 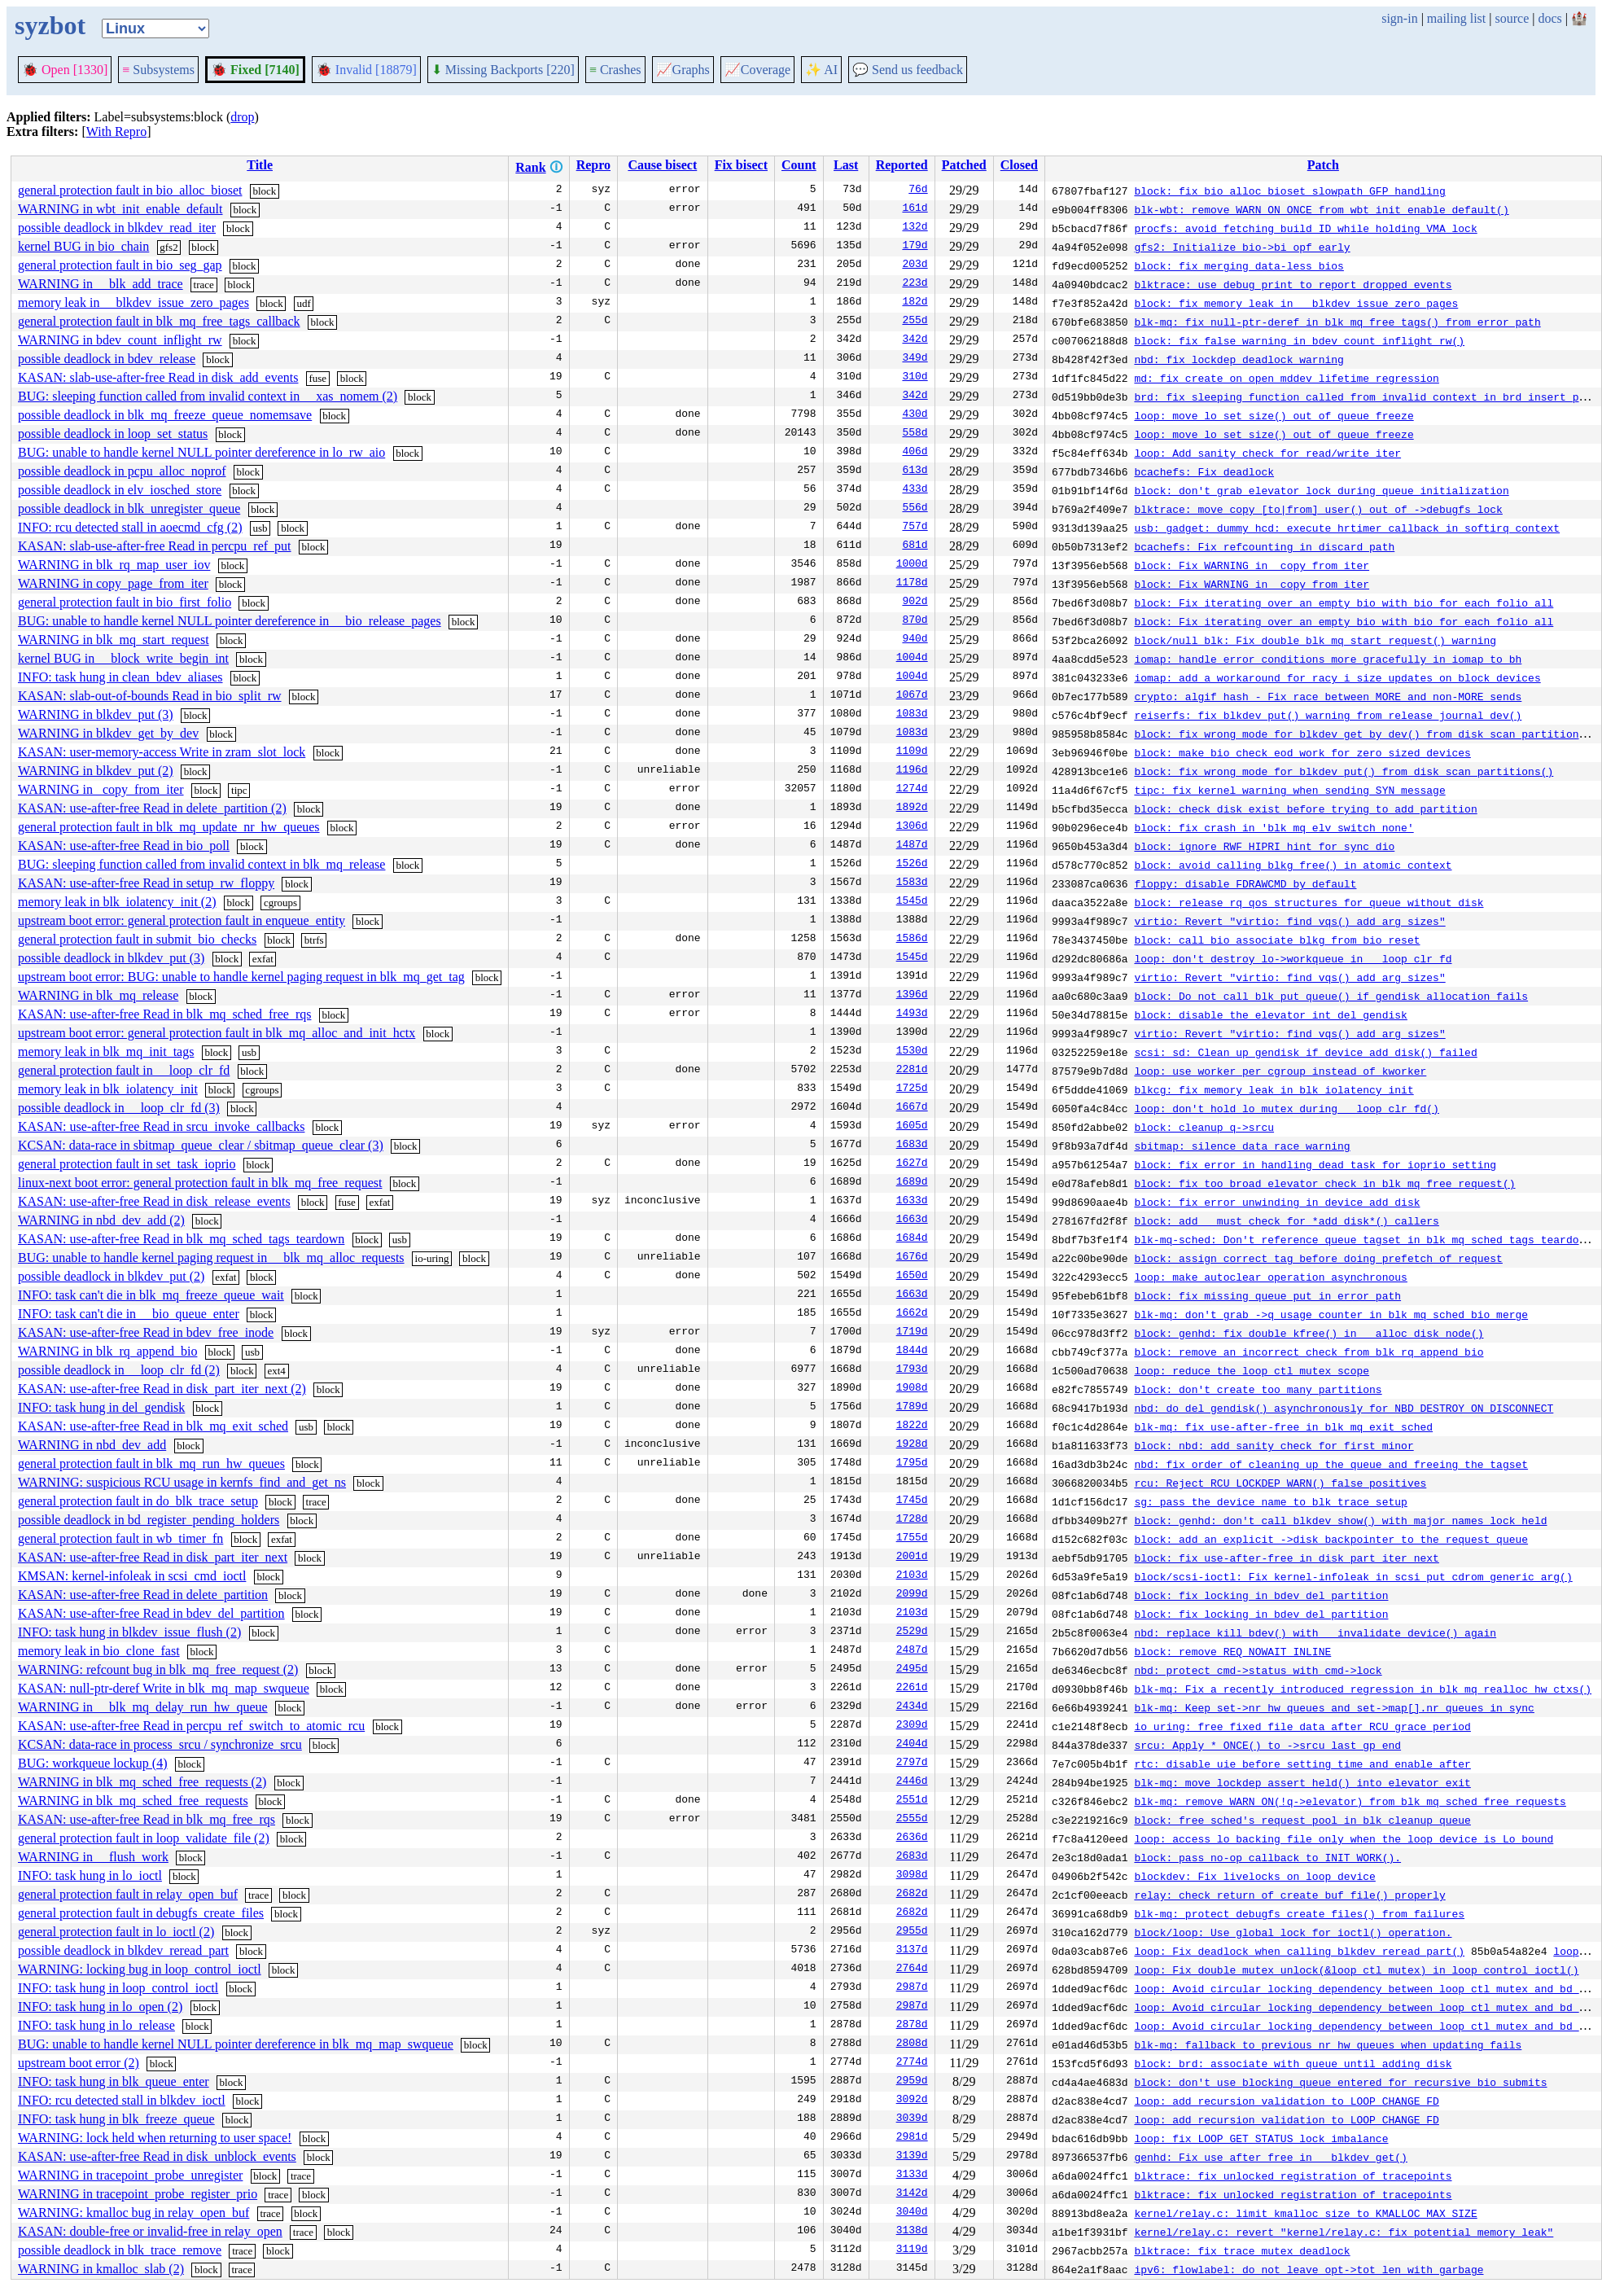 I want to click on 2987d, so click(x=912, y=1988).